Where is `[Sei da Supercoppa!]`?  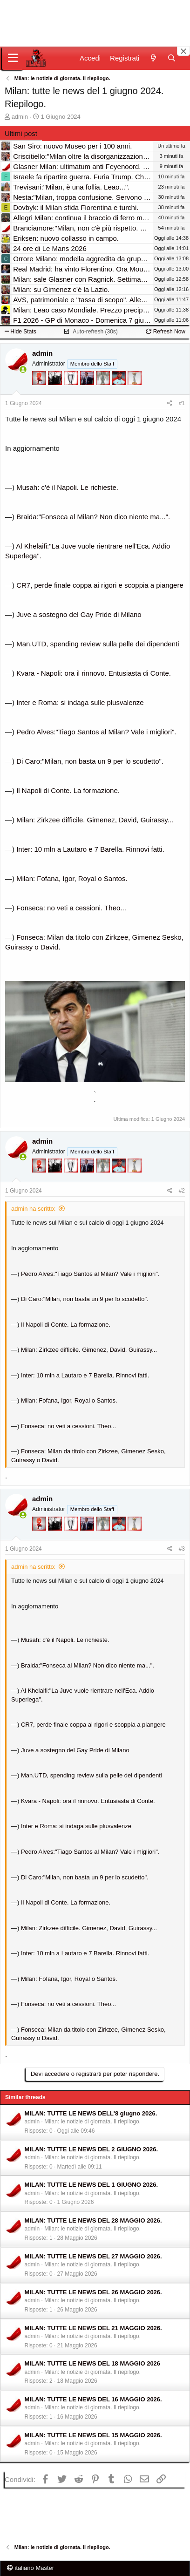 [Sei da Supercoppa!] is located at coordinates (104, 392).